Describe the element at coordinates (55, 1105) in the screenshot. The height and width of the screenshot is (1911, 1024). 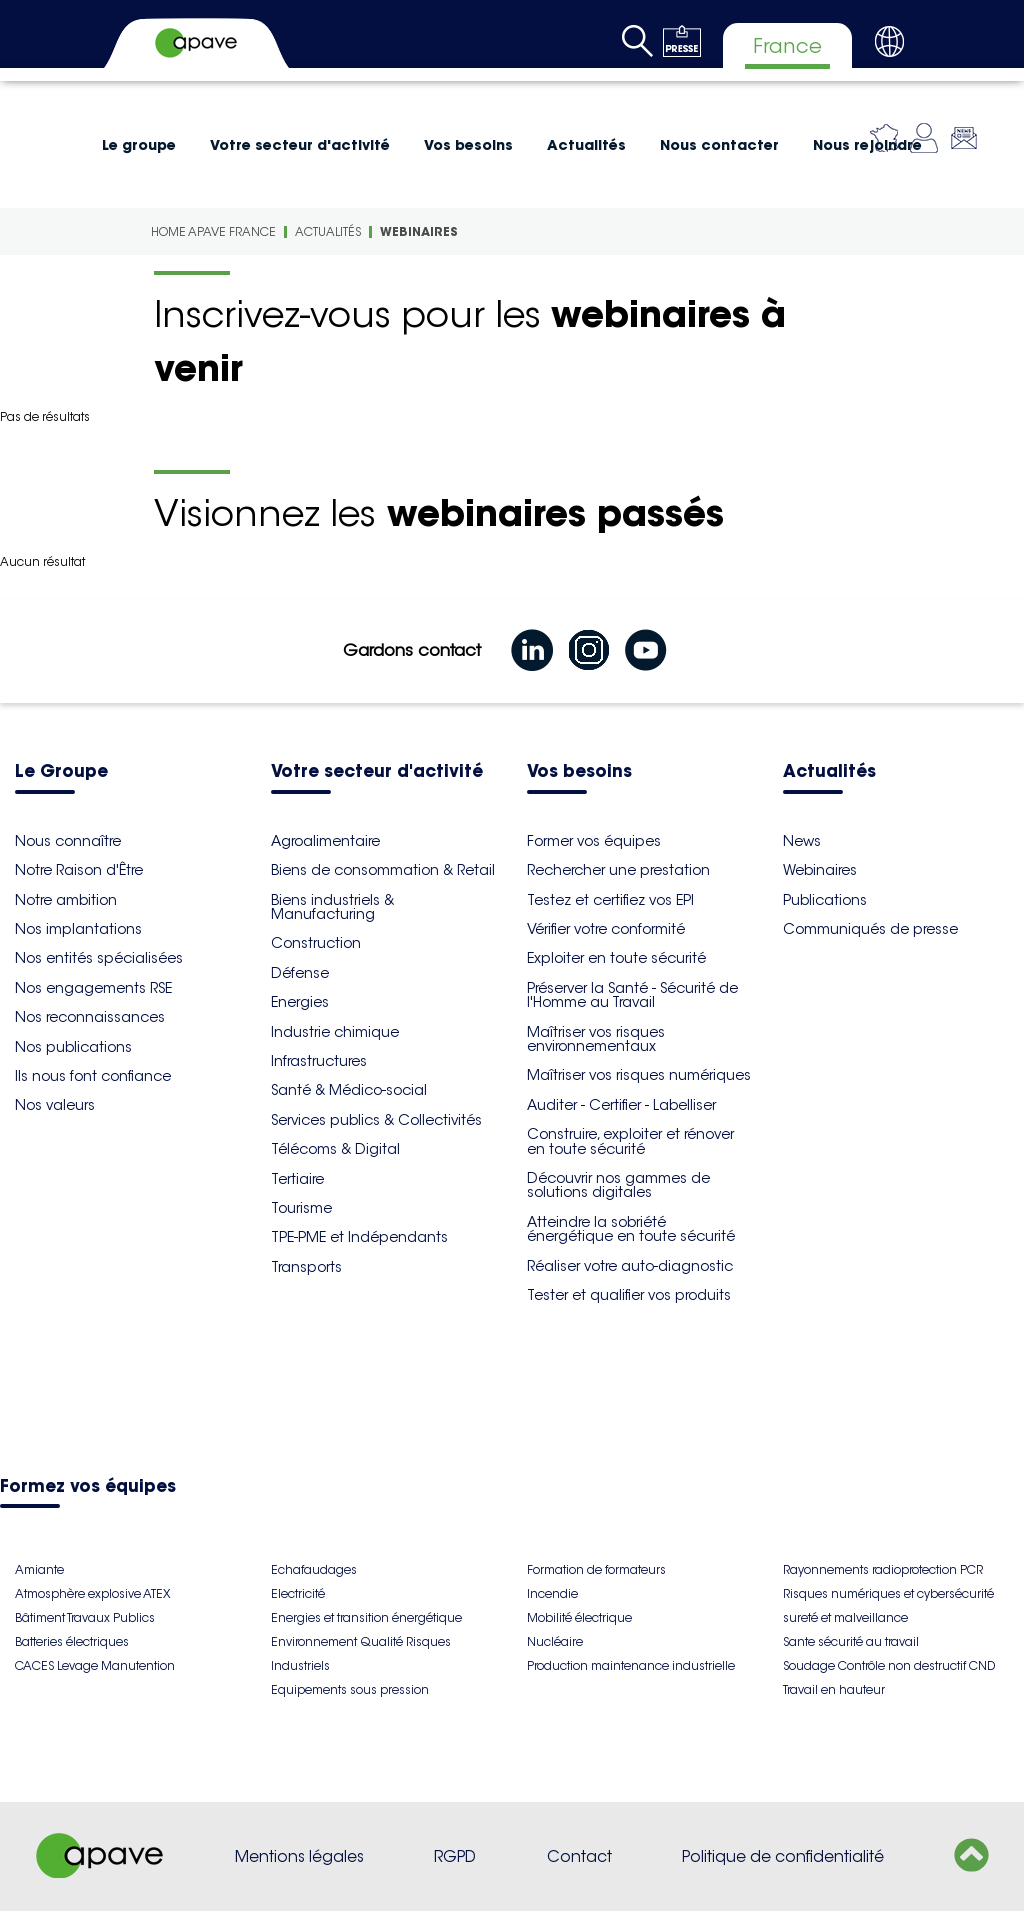
I see `Nos valeurs` at that location.